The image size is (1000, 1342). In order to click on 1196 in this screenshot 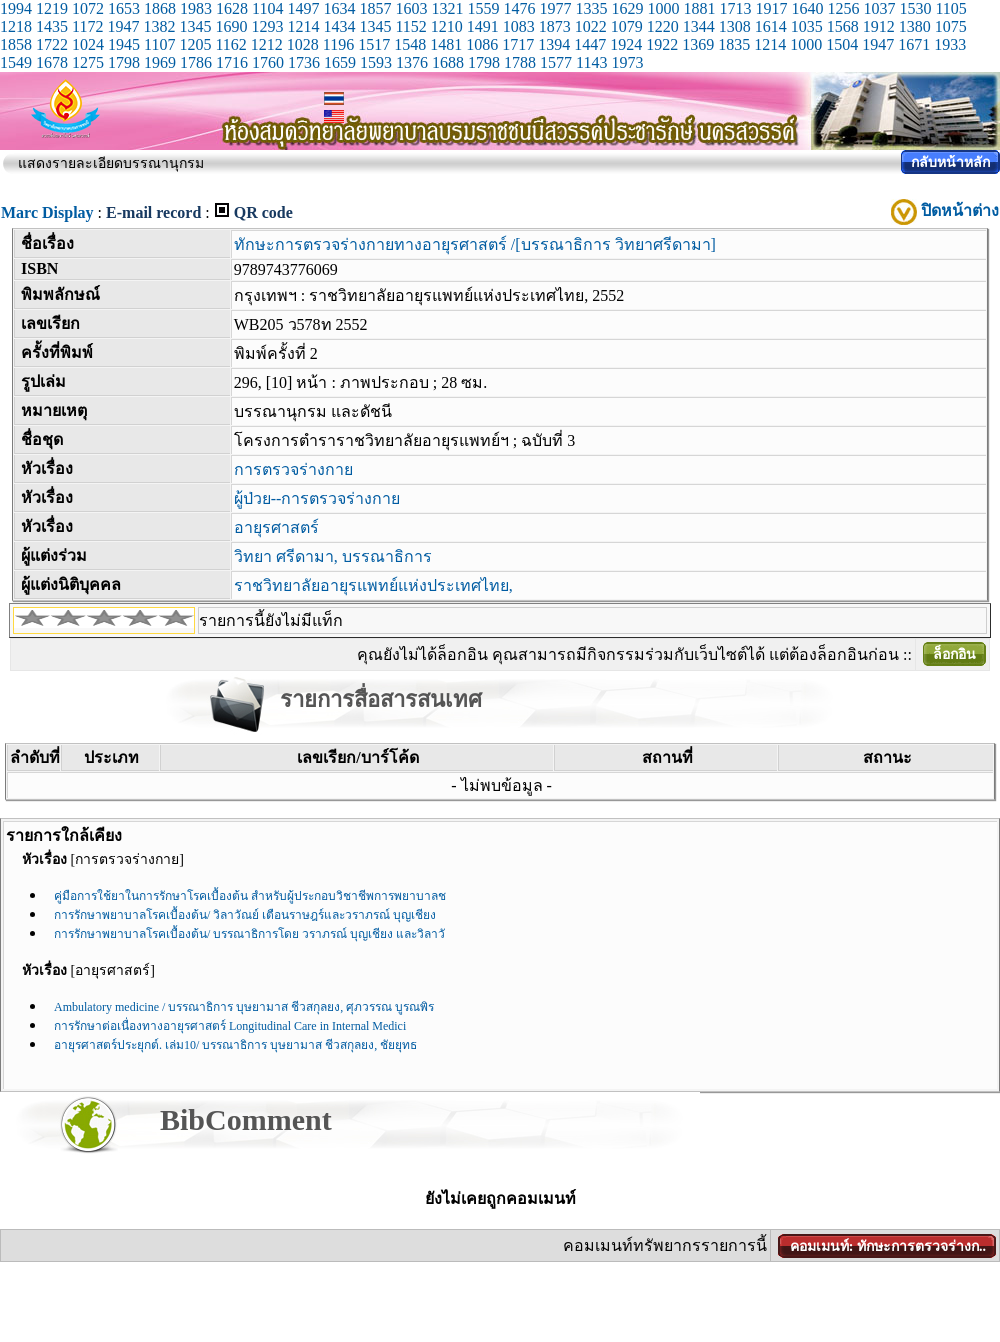, I will do `click(338, 44)`.